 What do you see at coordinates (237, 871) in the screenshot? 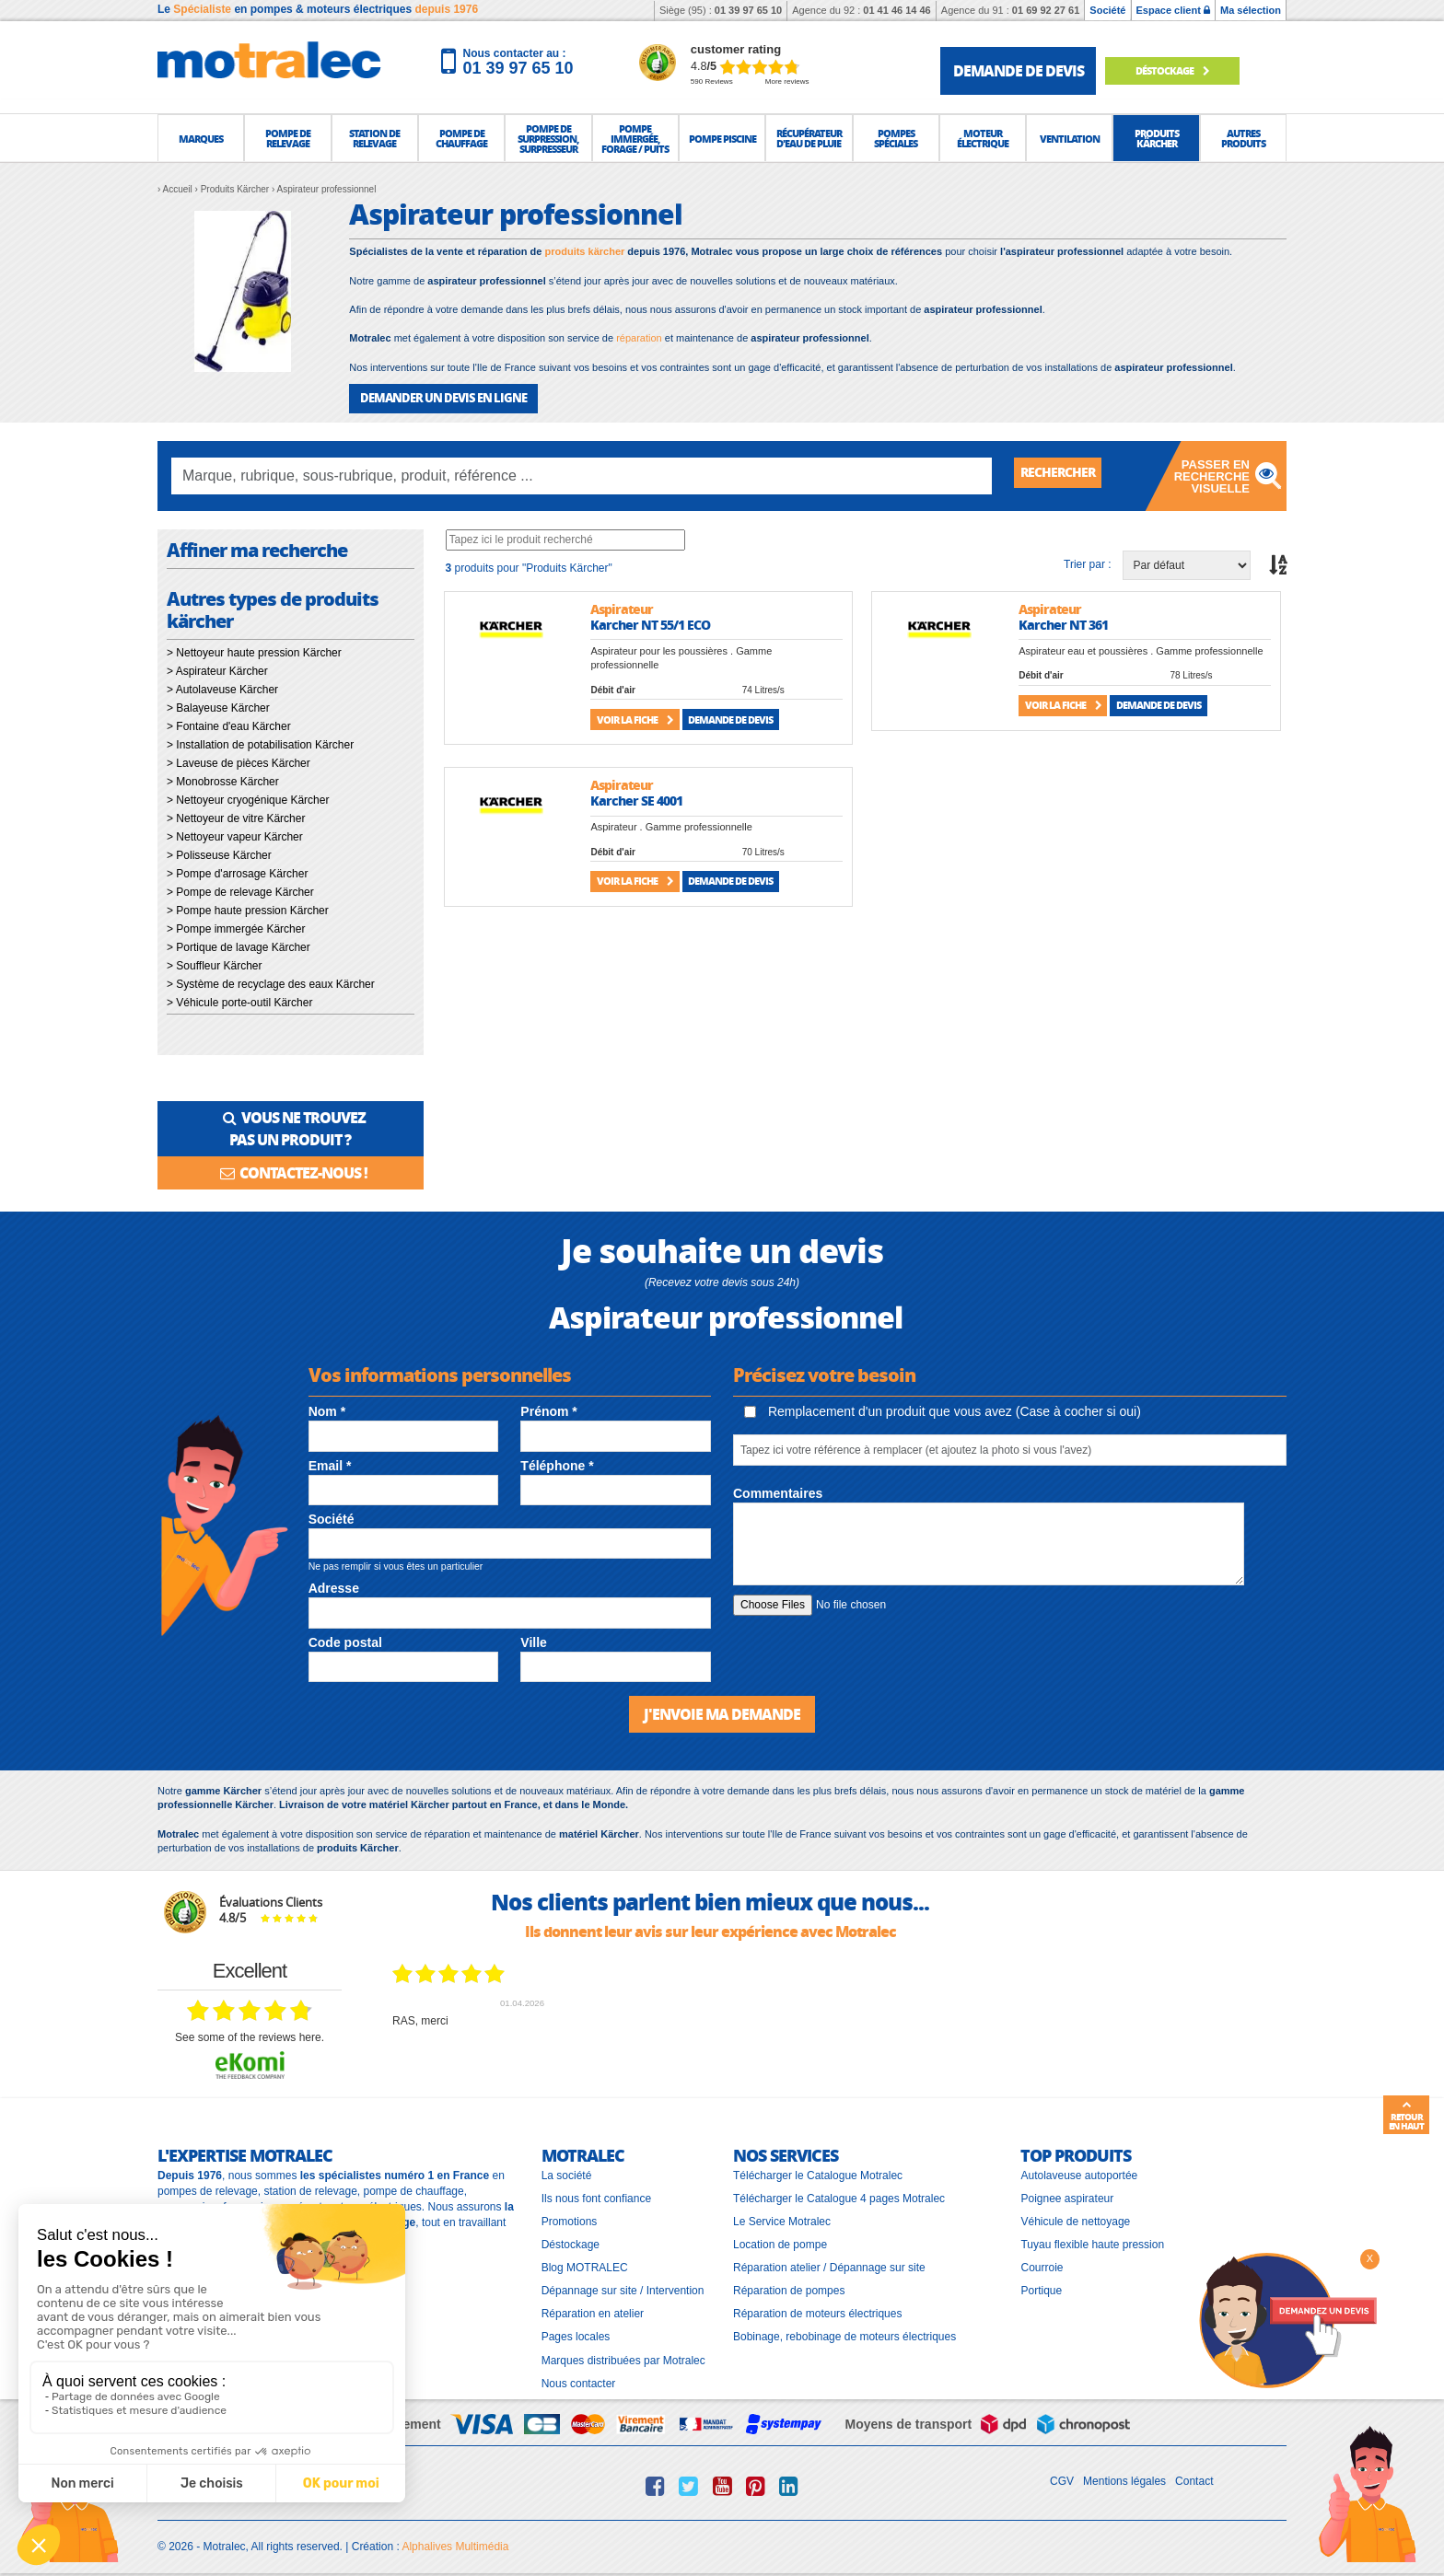
I see `> Pompe d'arrosage Kärcher` at bounding box center [237, 871].